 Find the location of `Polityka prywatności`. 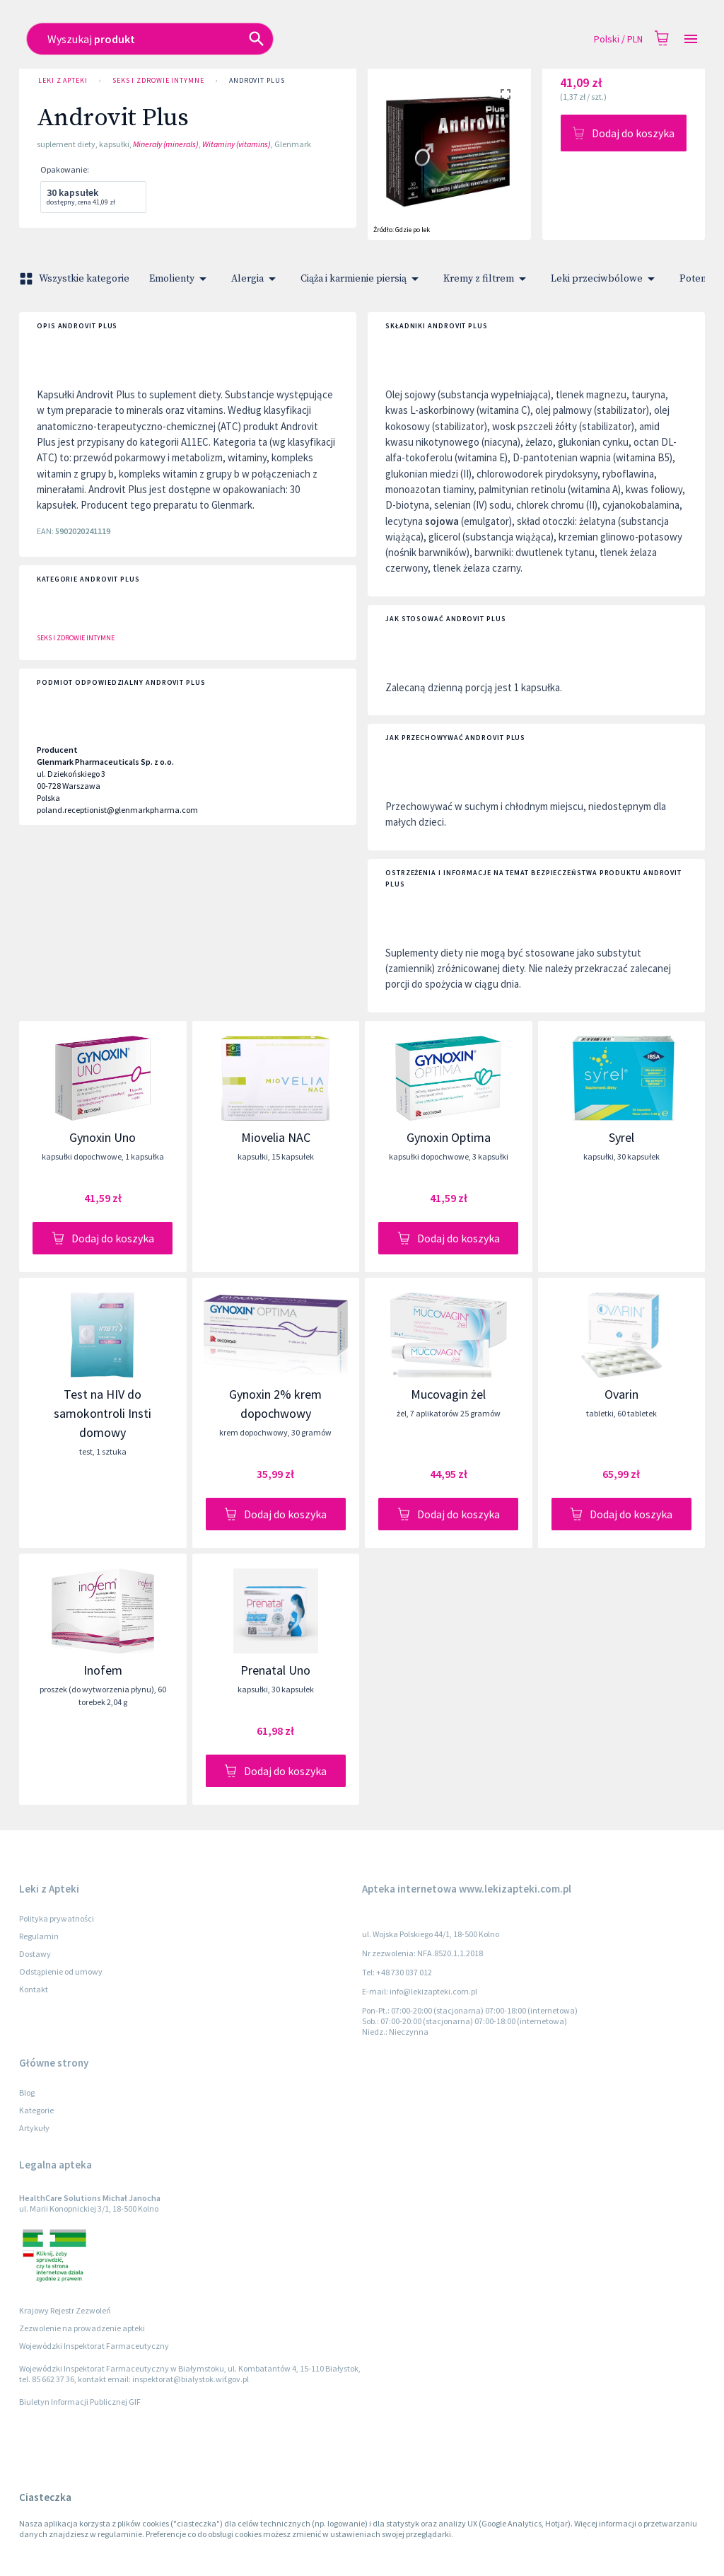

Polityka prywatności is located at coordinates (56, 1918).